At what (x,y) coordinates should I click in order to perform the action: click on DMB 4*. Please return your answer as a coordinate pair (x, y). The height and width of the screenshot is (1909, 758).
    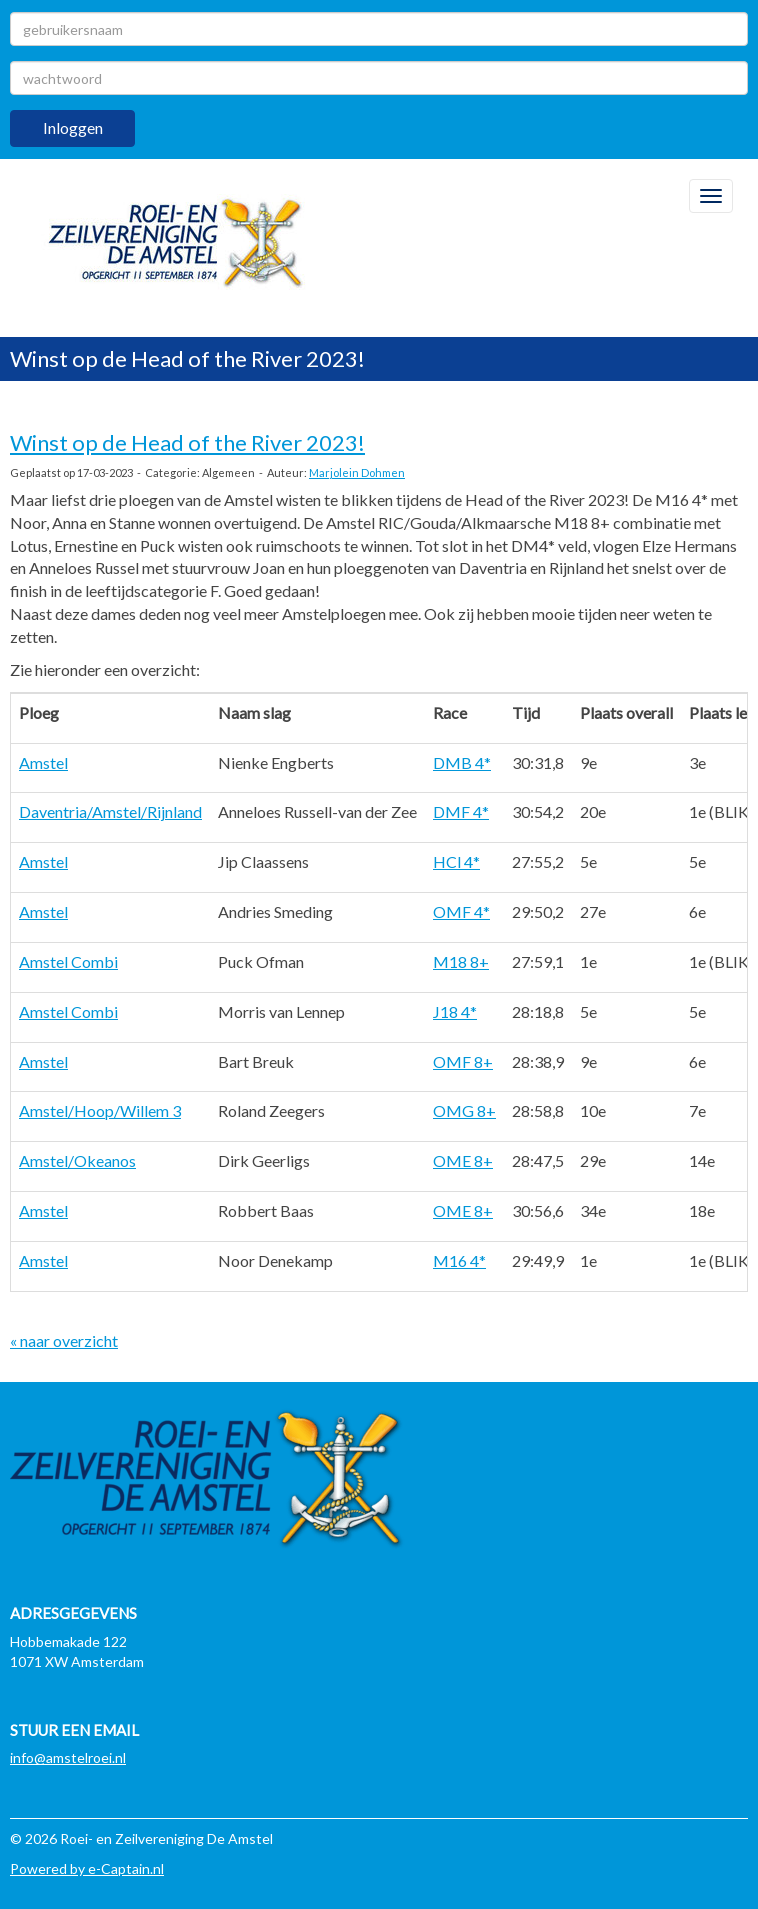
    Looking at the image, I should click on (462, 762).